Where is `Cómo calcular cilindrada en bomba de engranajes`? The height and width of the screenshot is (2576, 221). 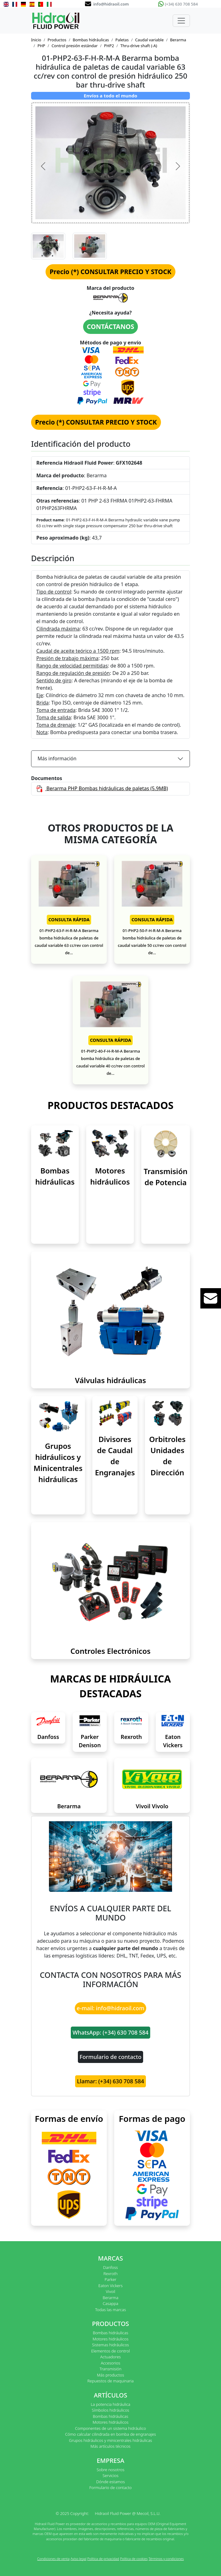
Cómo calcular cilindrada en bomba de engranajes is located at coordinates (110, 2434).